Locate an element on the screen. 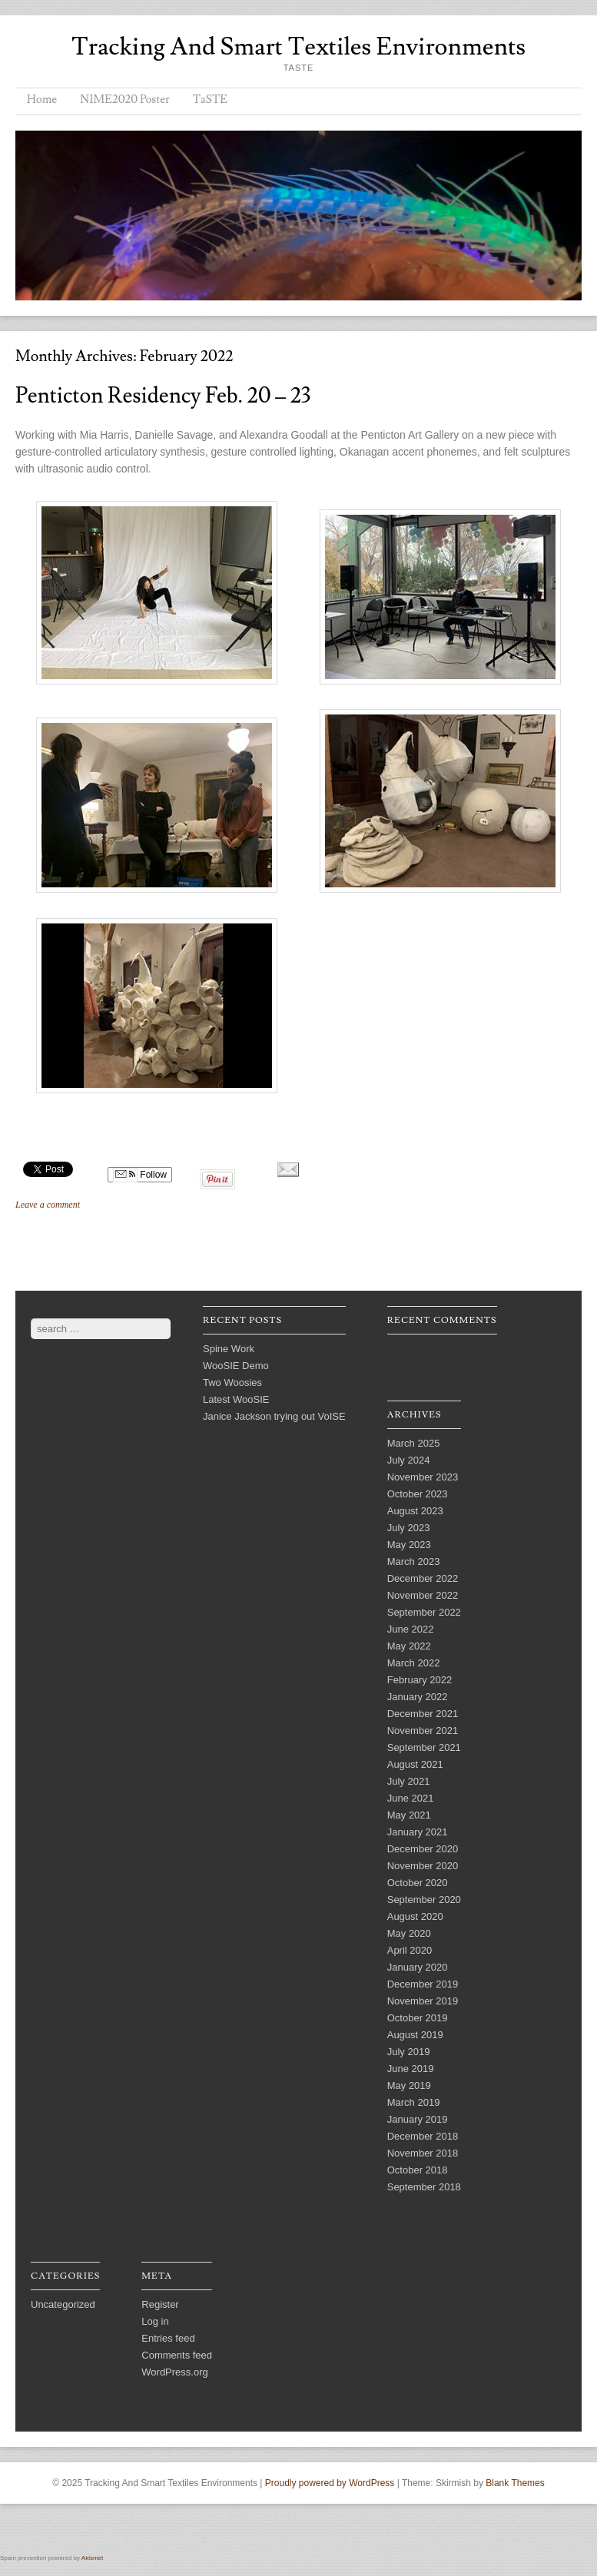 The image size is (597, 2576). June 2022 is located at coordinates (410, 1629).